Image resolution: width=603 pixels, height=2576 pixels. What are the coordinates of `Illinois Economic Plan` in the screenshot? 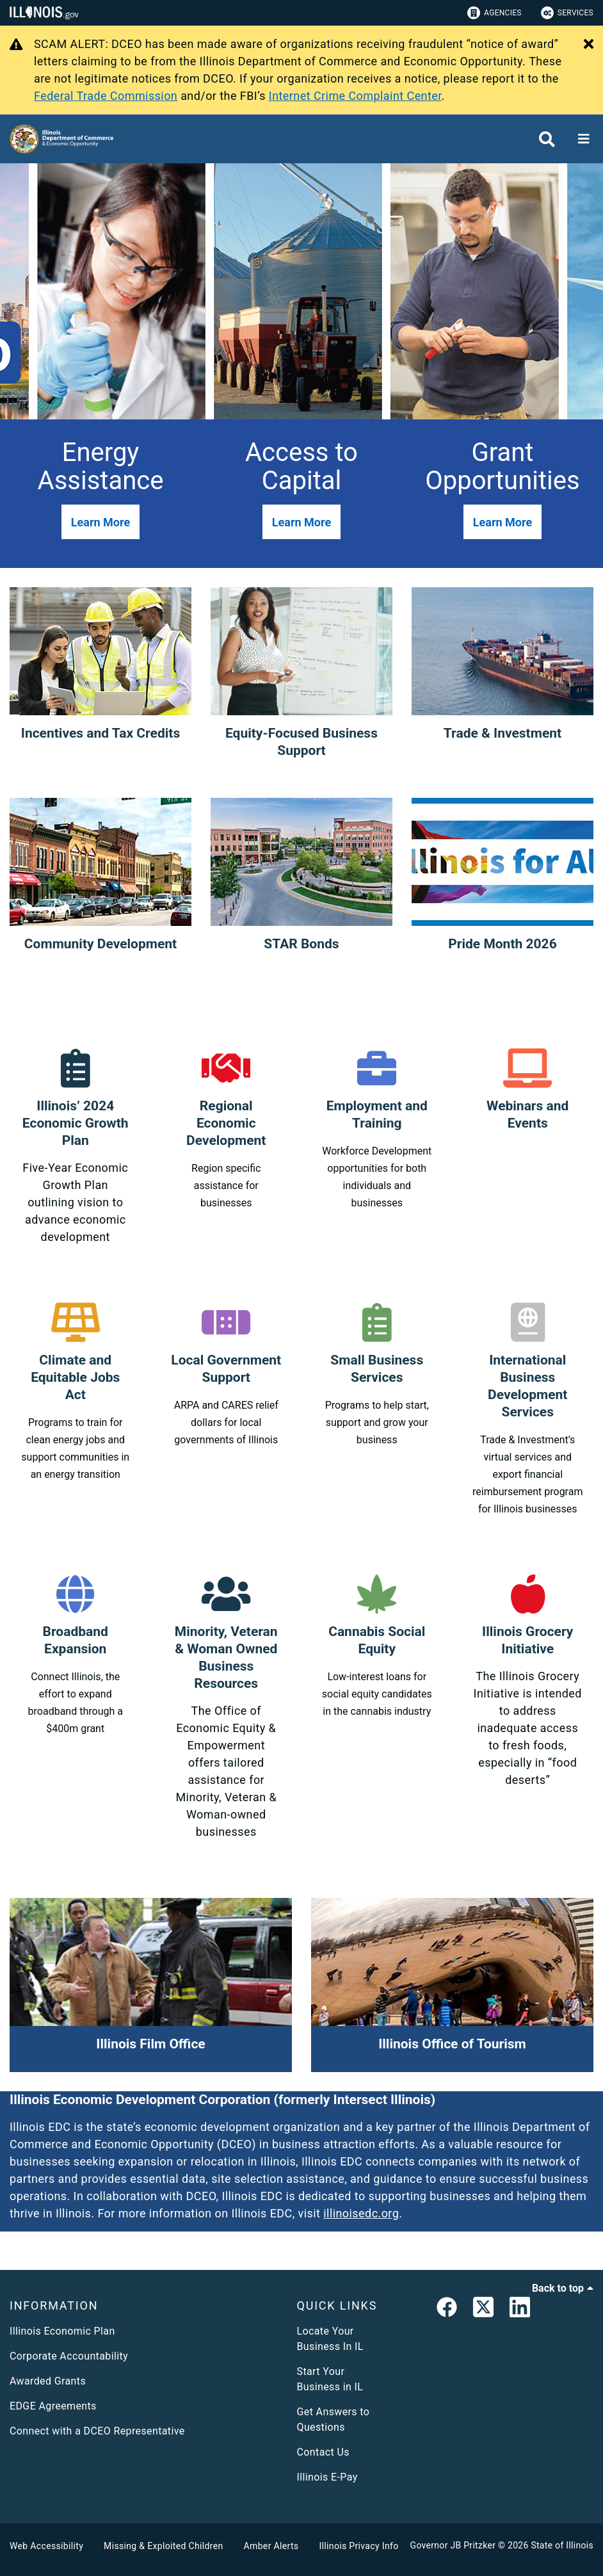 It's located at (62, 2331).